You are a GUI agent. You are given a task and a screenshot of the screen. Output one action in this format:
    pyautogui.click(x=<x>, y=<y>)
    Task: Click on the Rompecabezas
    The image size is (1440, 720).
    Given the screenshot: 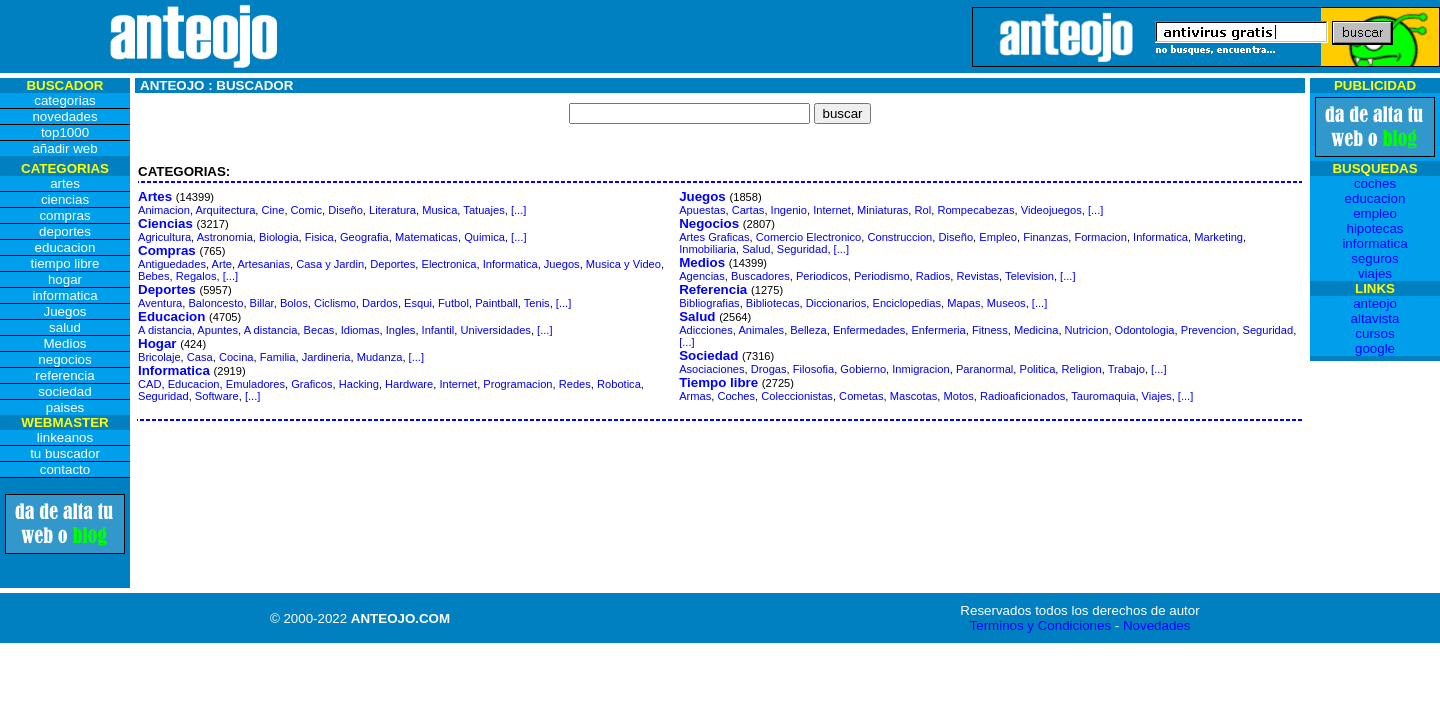 What is the action you would take?
    pyautogui.click(x=975, y=210)
    